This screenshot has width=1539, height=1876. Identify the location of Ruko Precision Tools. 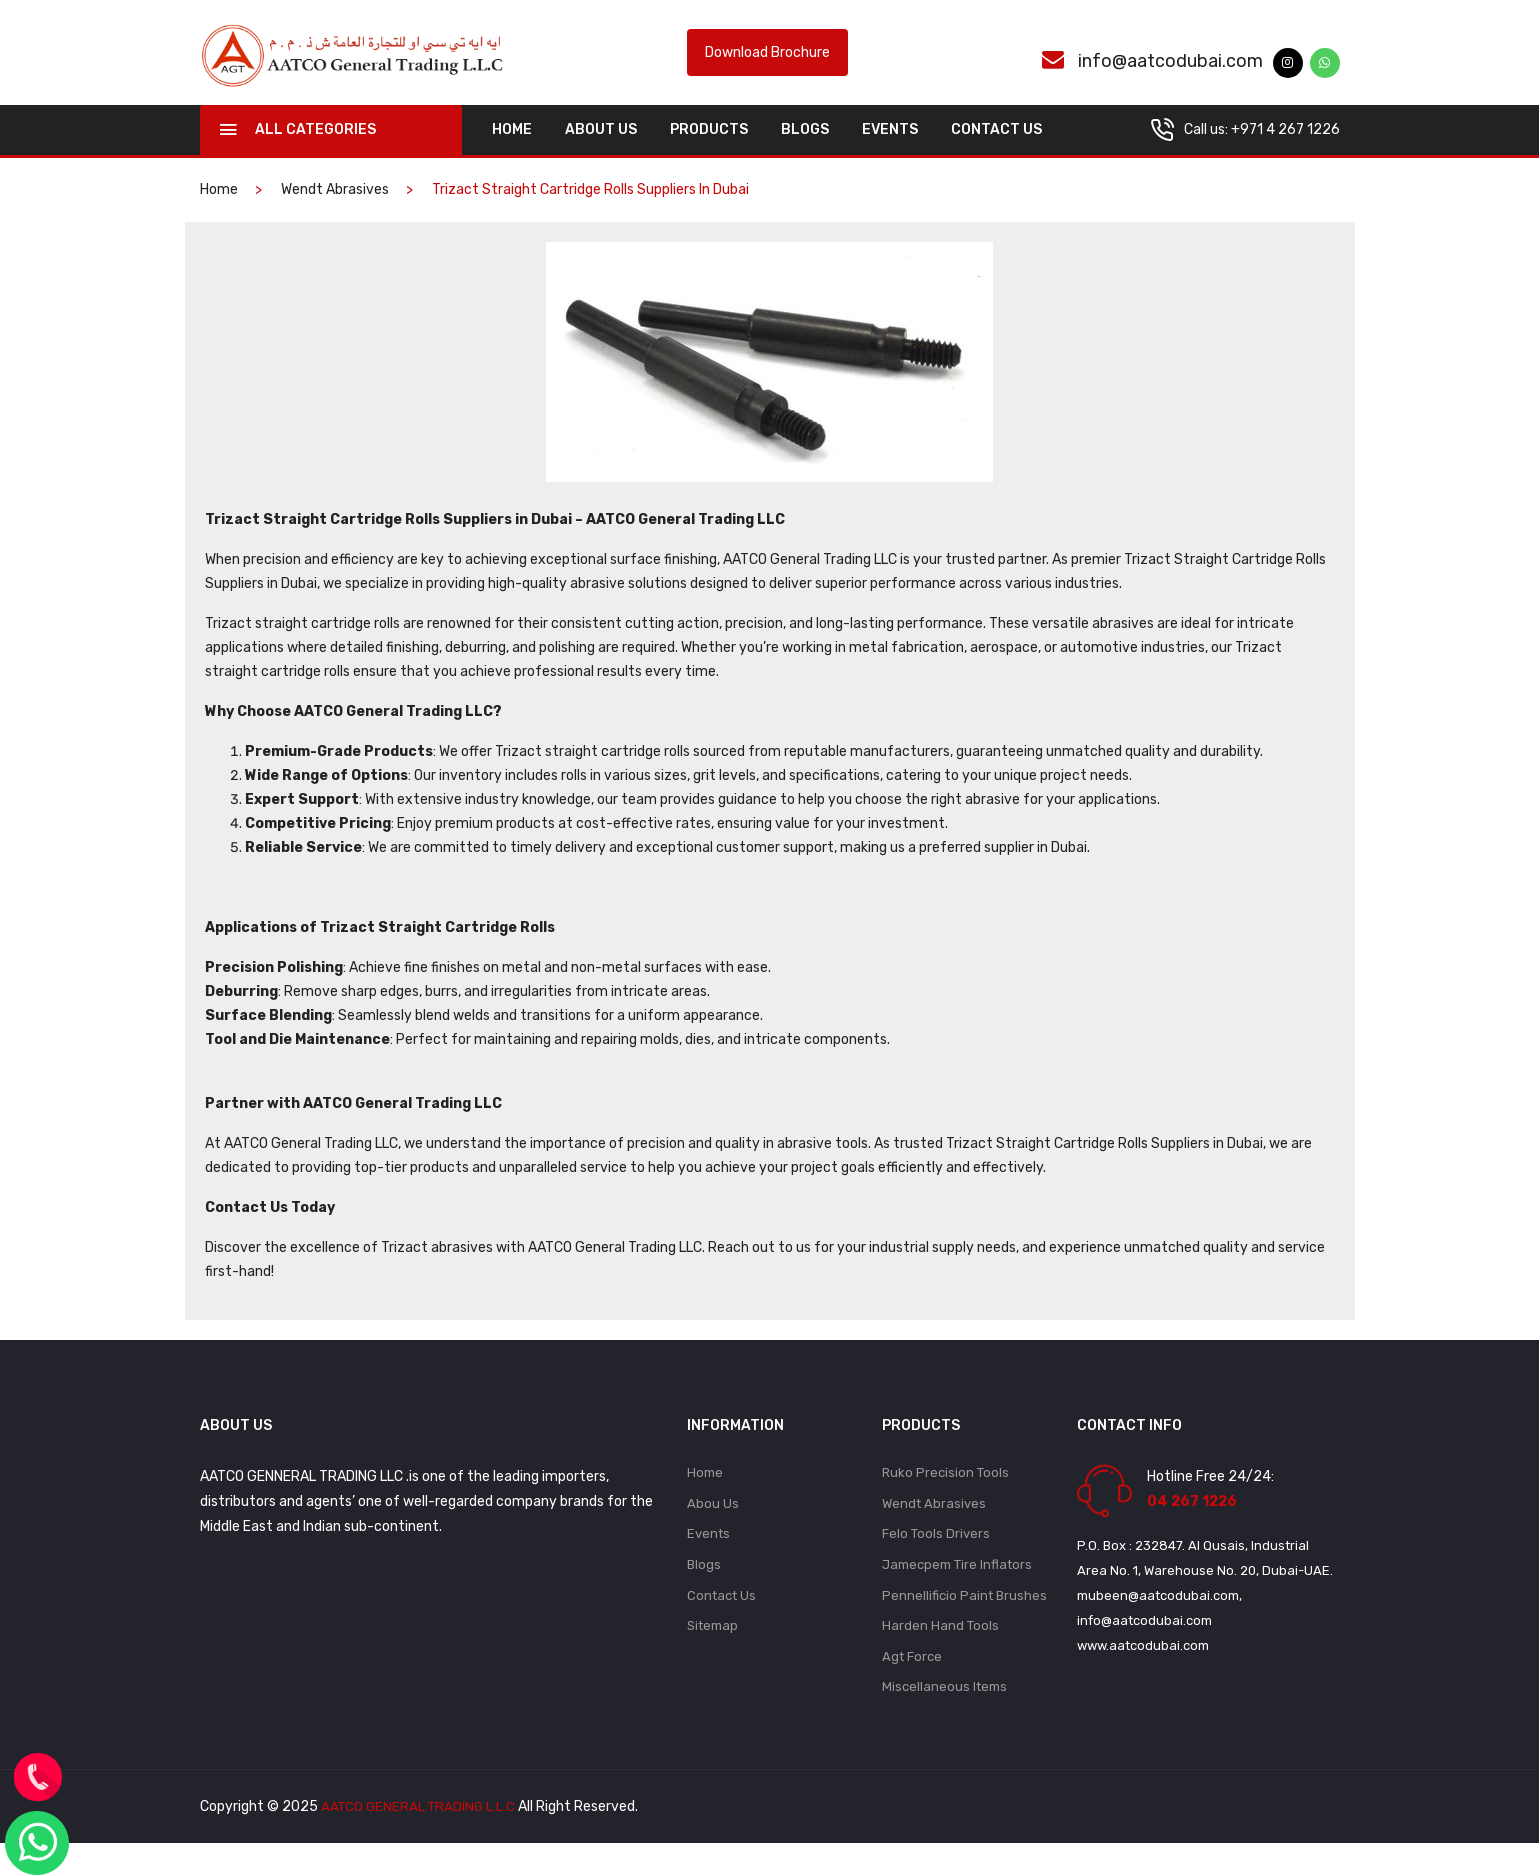
(945, 1495).